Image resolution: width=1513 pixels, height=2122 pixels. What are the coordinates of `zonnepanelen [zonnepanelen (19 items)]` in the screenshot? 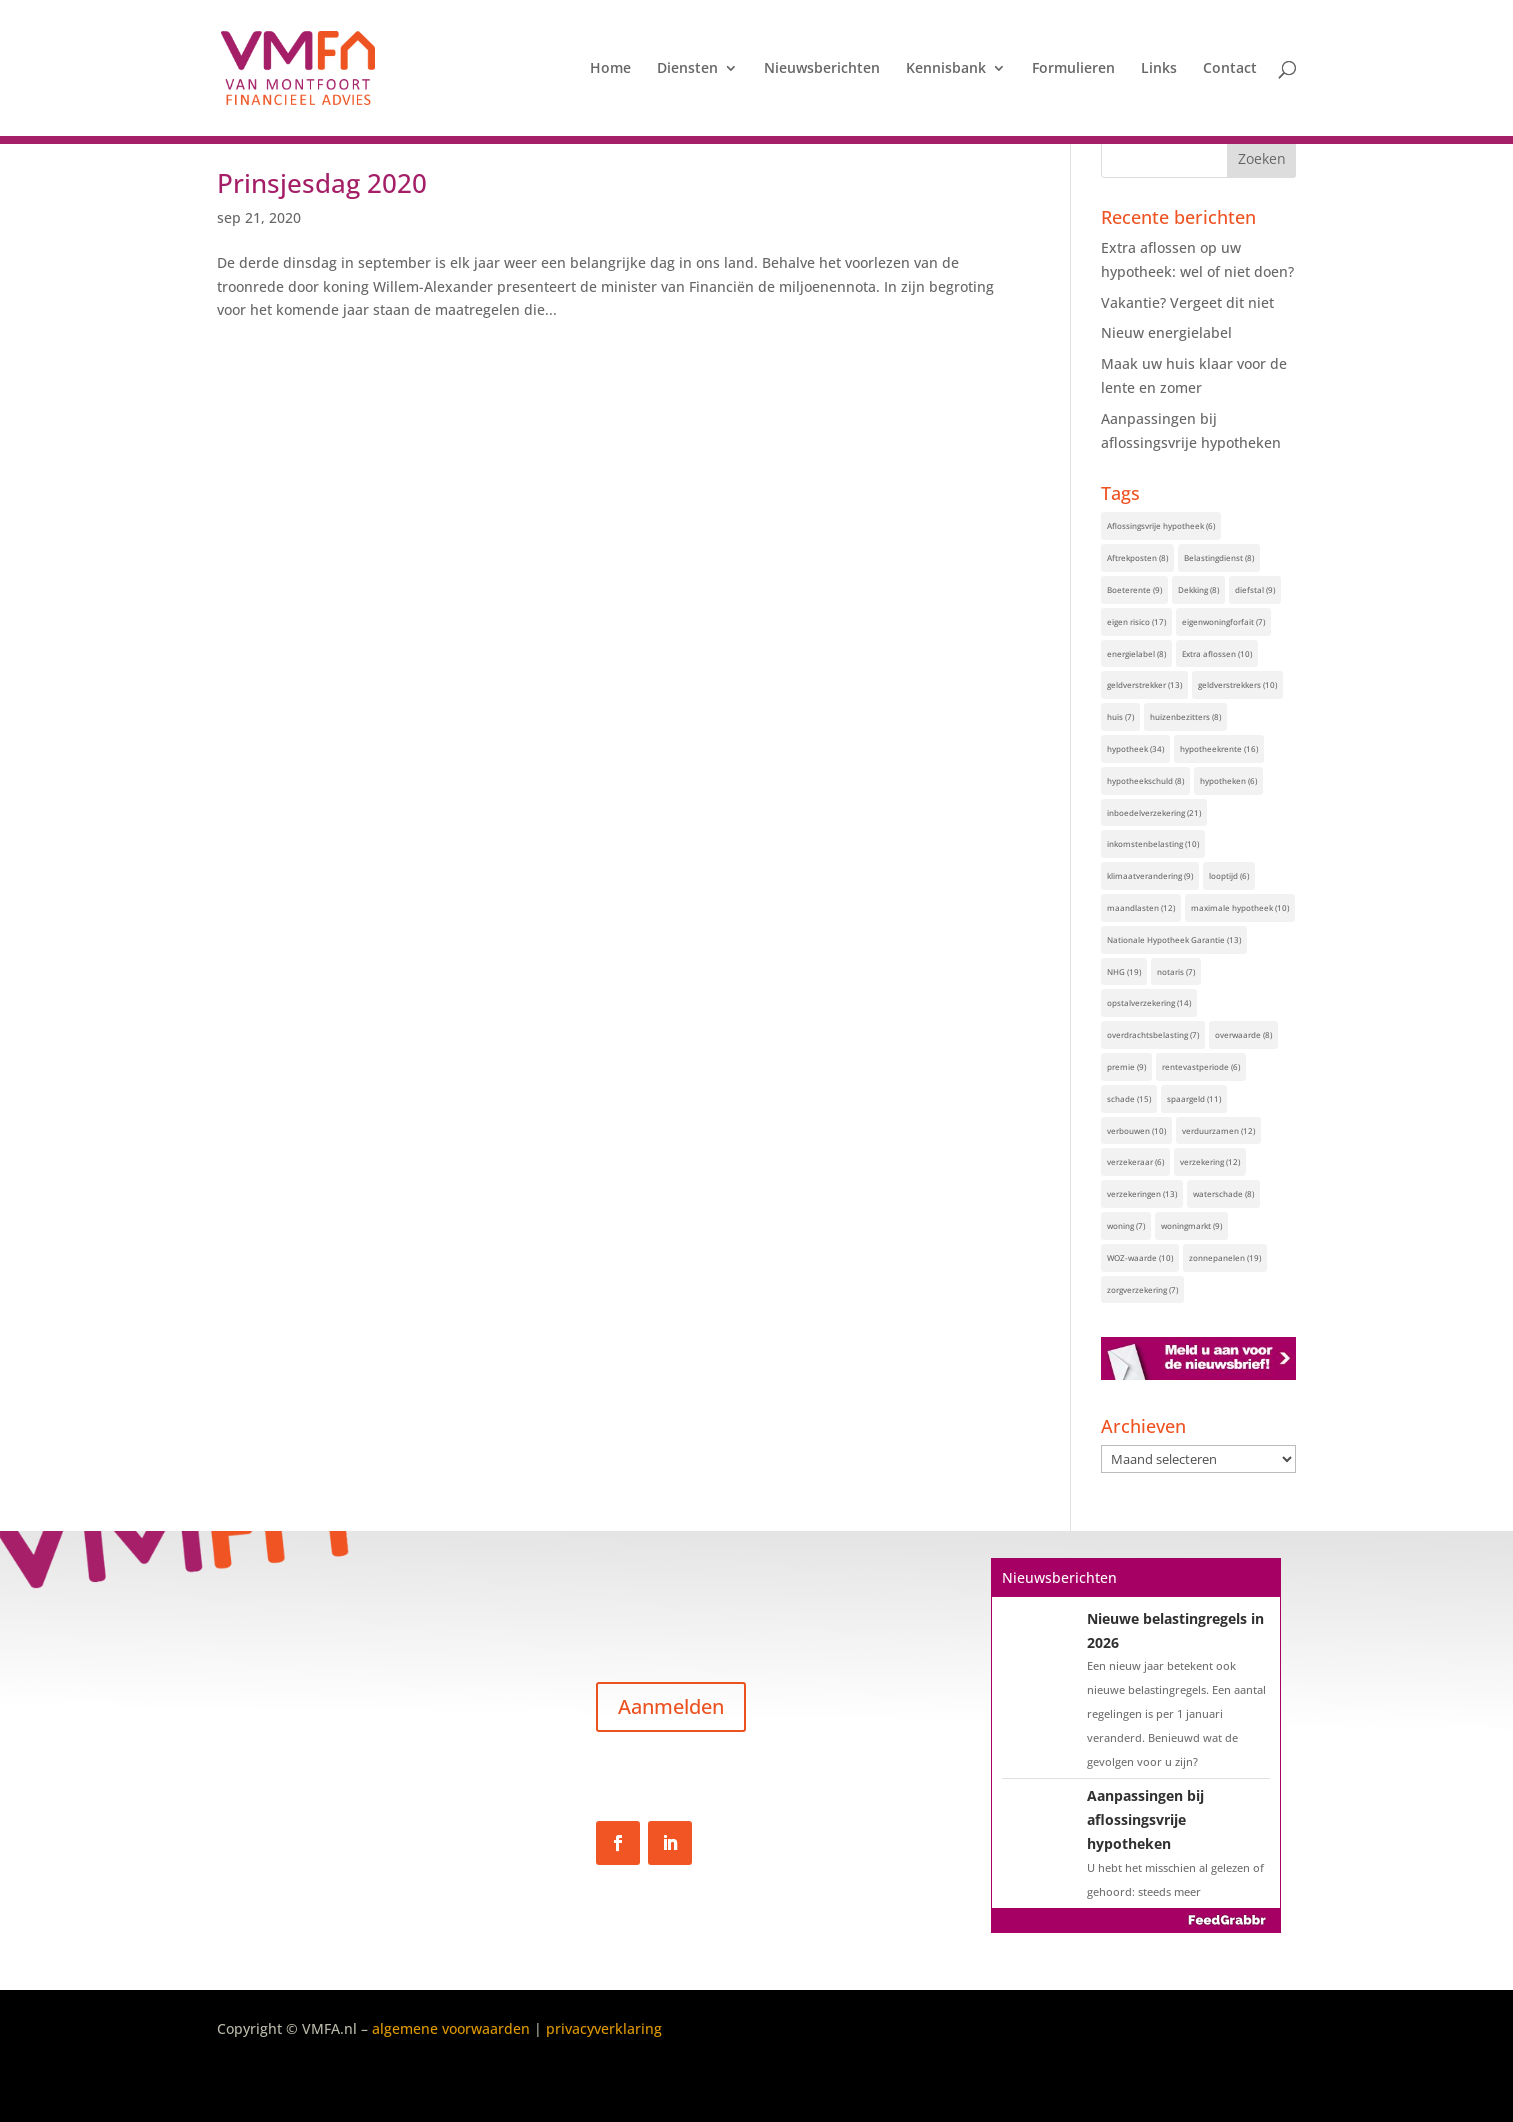 It's located at (1225, 1257).